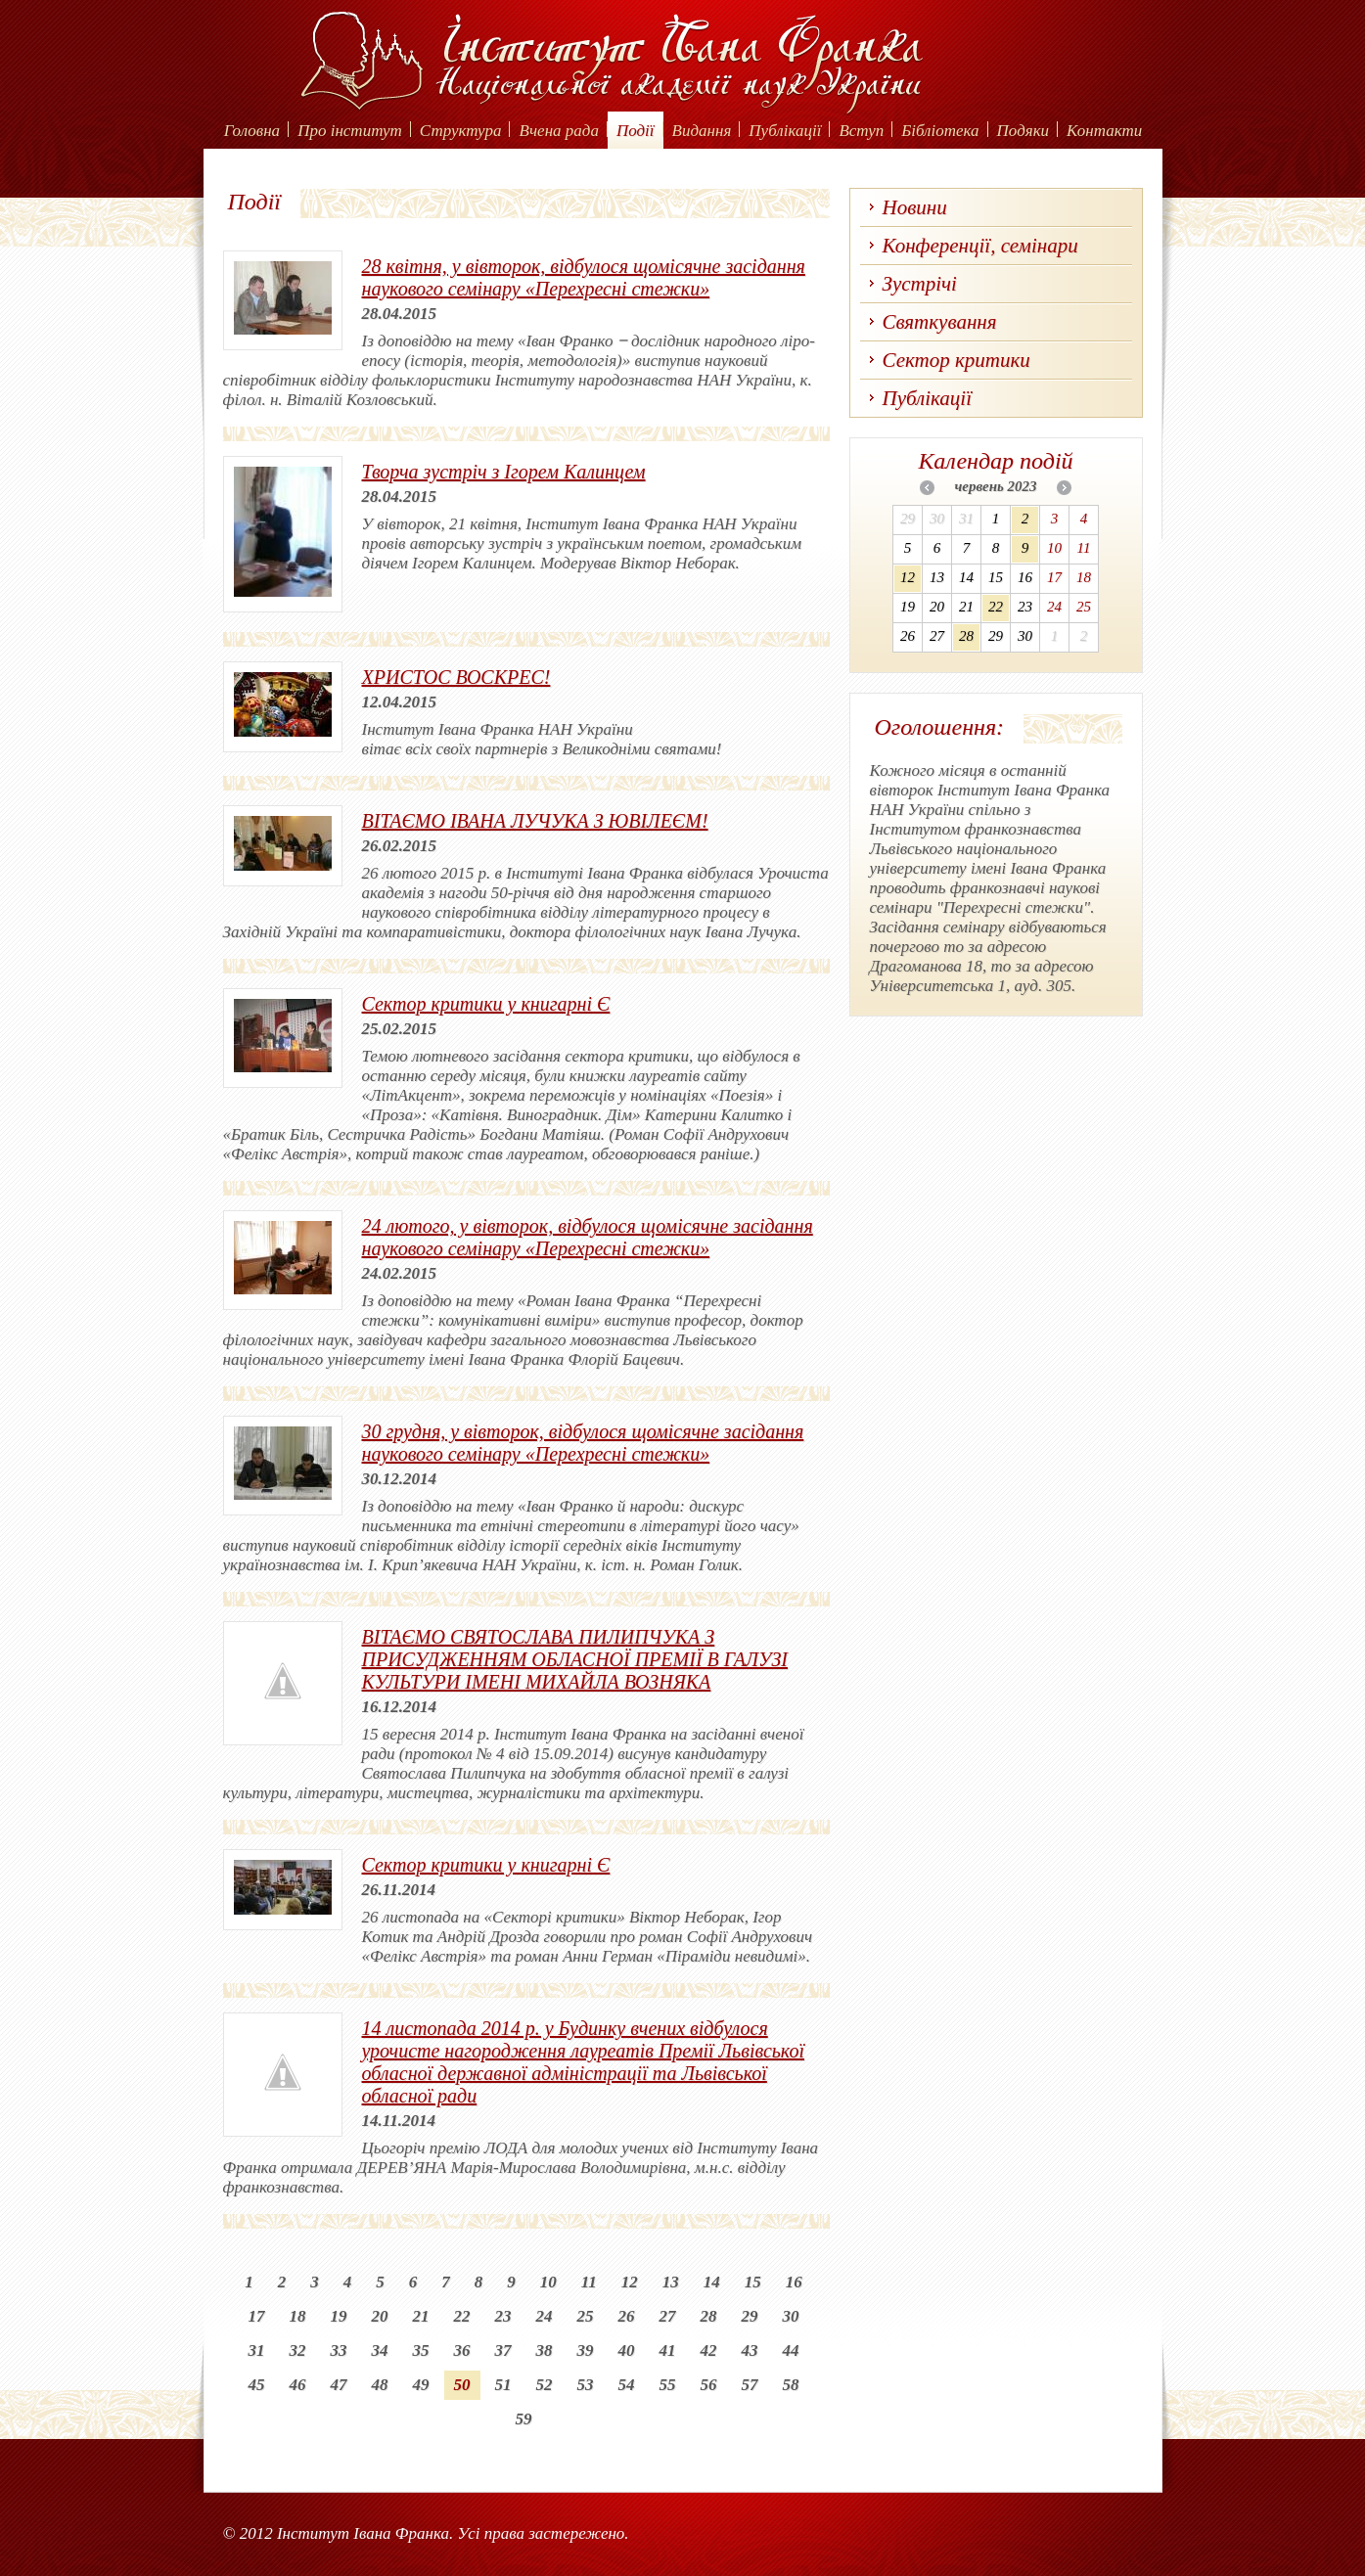 Image resolution: width=1365 pixels, height=2576 pixels. Describe the element at coordinates (785, 130) in the screenshot. I see `Публікації` at that location.